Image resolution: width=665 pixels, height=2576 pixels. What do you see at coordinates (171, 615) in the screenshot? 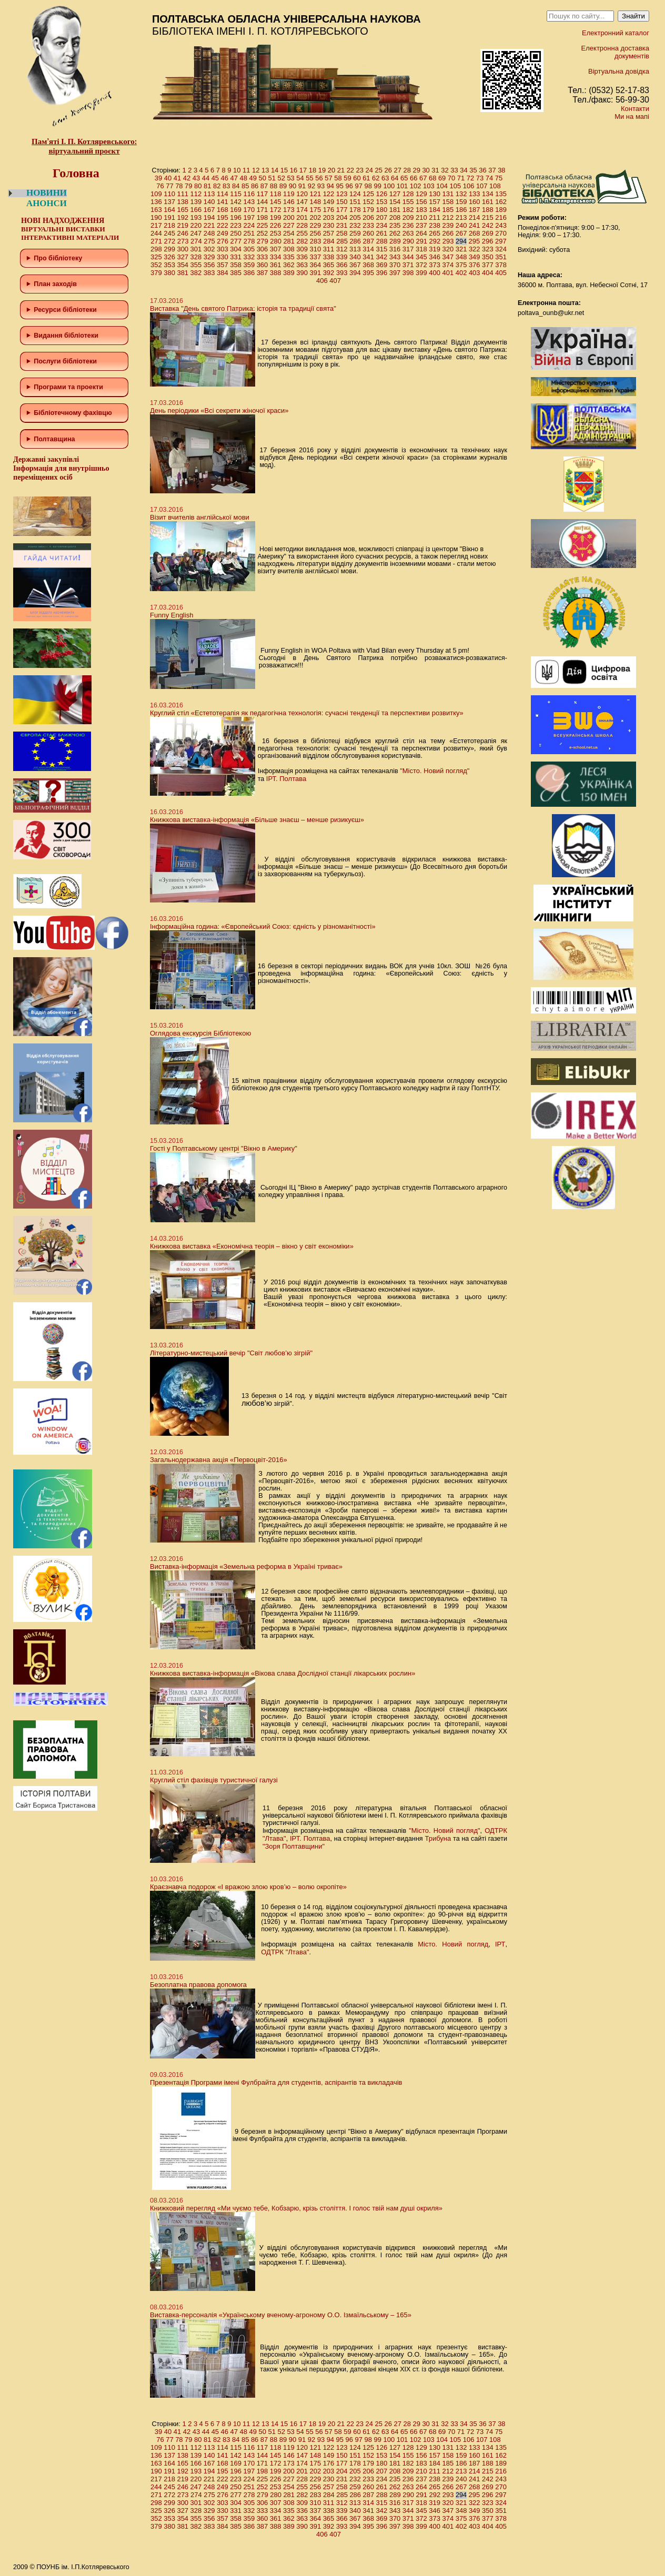
I see `Funny English` at bounding box center [171, 615].